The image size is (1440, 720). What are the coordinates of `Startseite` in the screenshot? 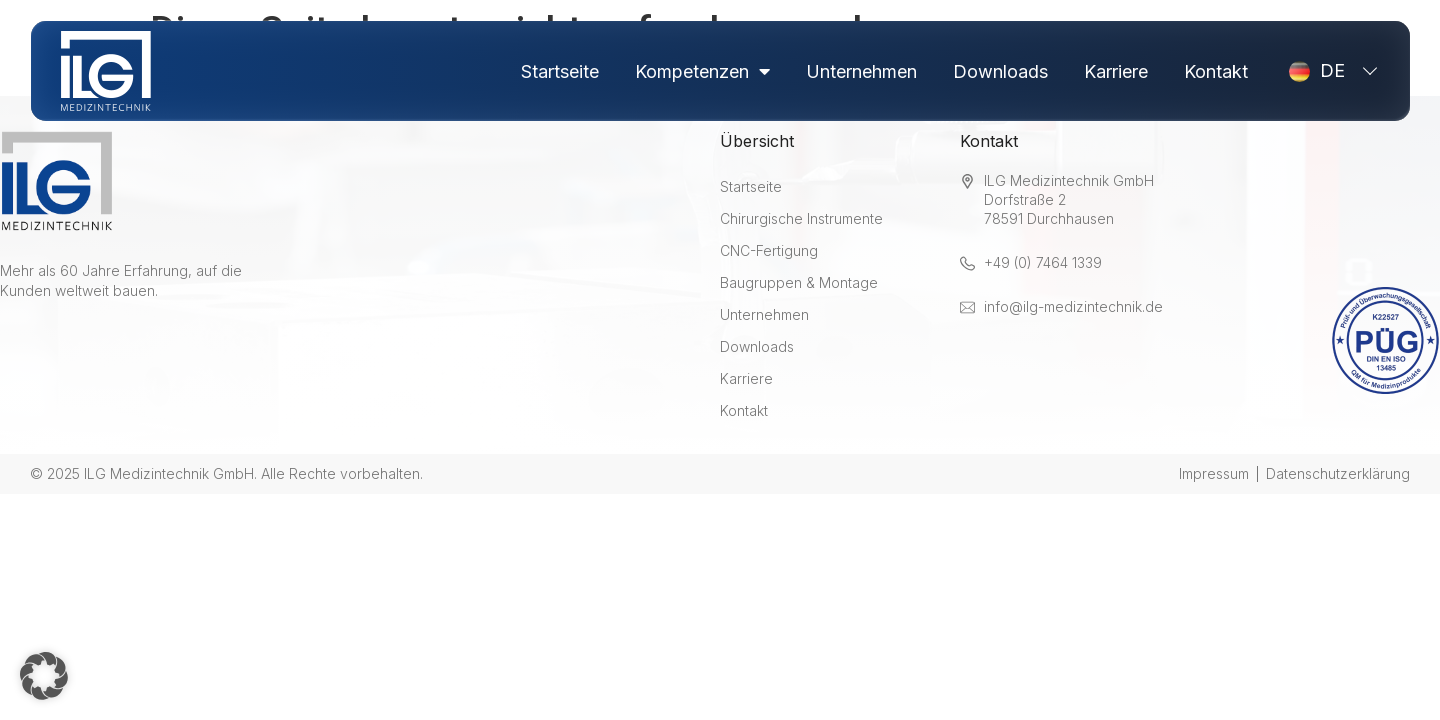 It's located at (560, 71).